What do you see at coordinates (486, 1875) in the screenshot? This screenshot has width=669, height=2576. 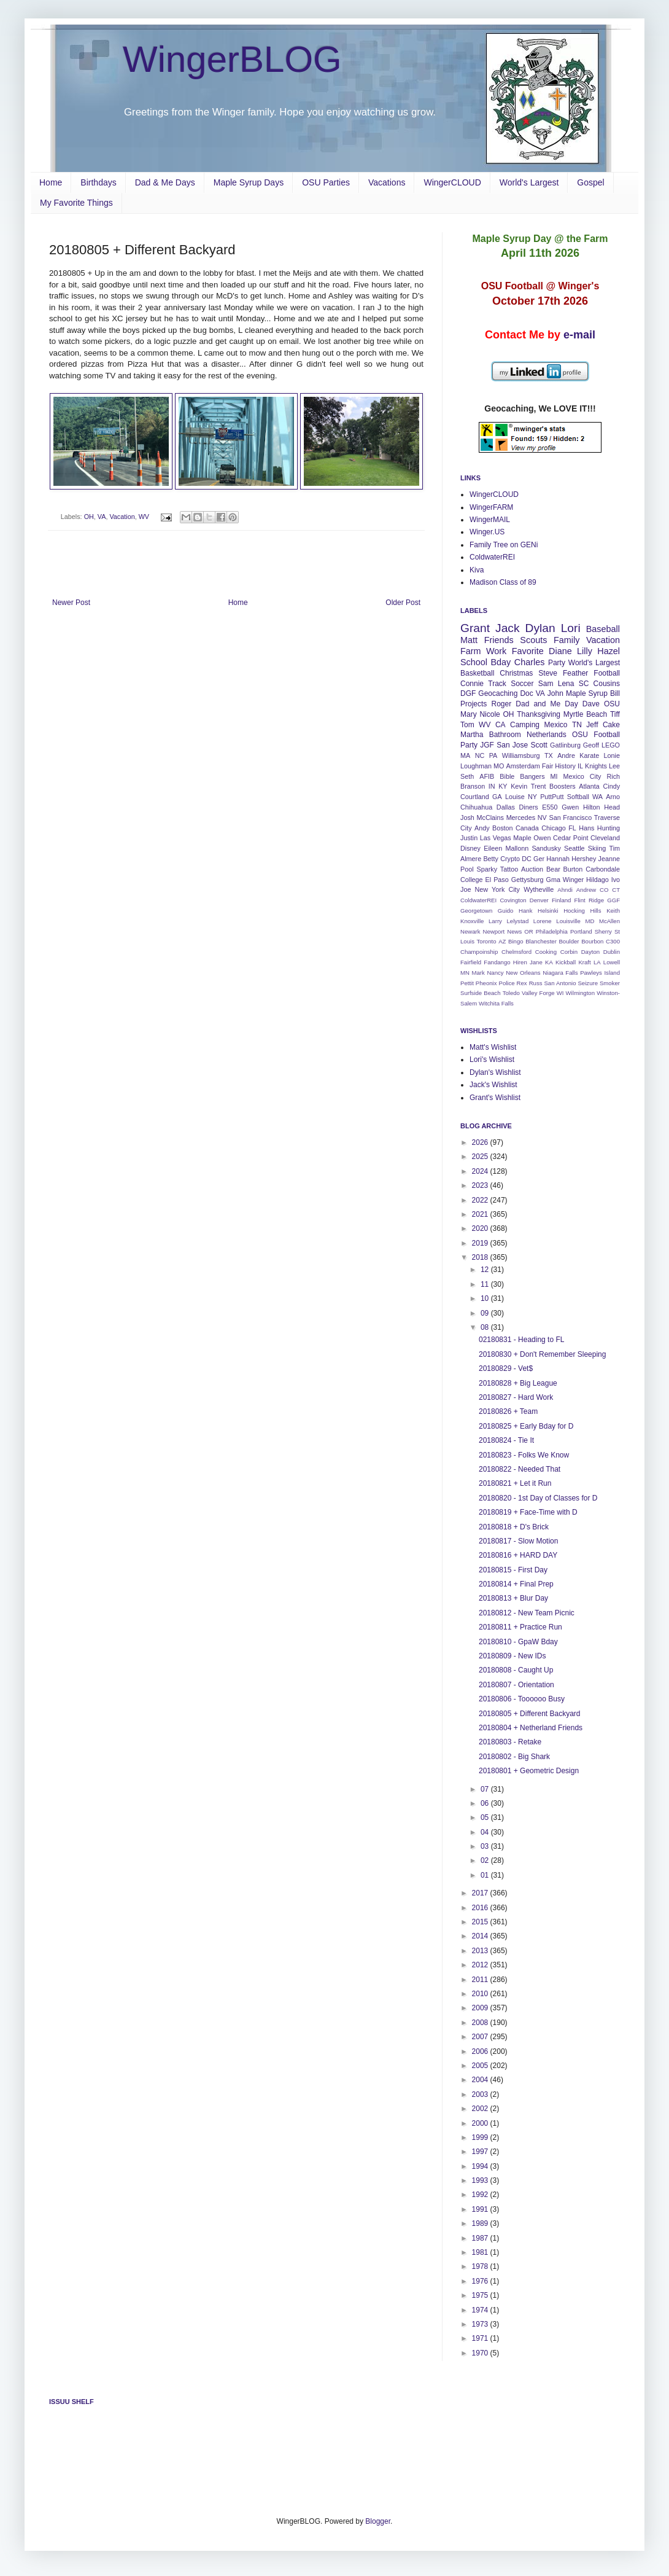 I see `01` at bounding box center [486, 1875].